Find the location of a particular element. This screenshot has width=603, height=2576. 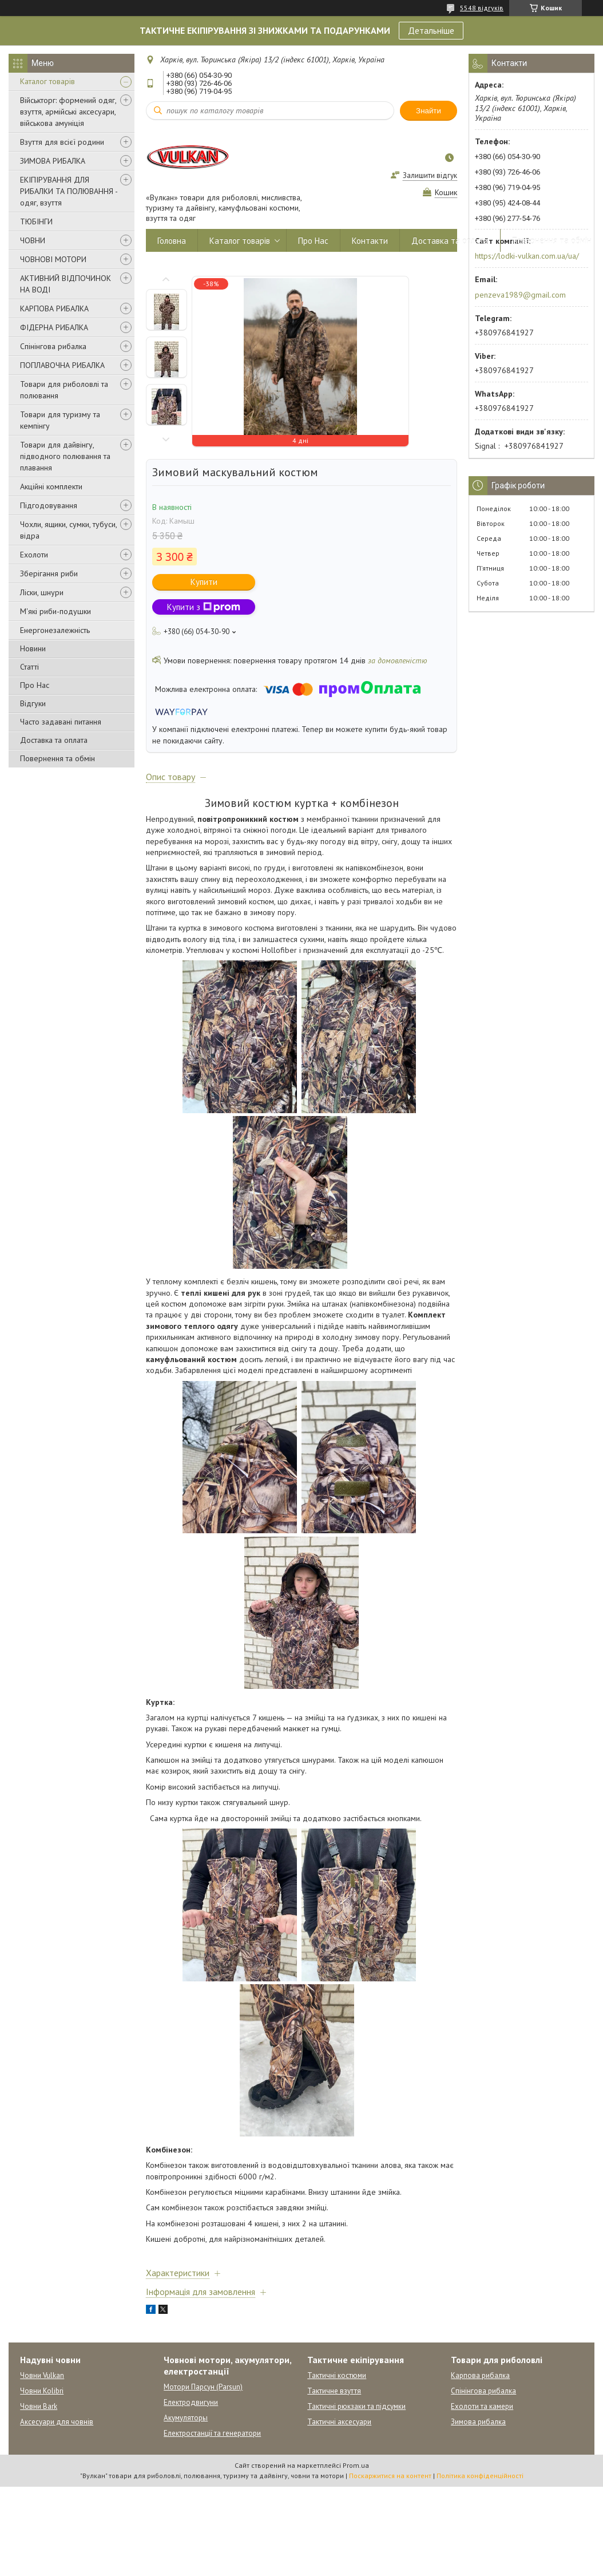

Знайти [Шукати] is located at coordinates (428, 110).